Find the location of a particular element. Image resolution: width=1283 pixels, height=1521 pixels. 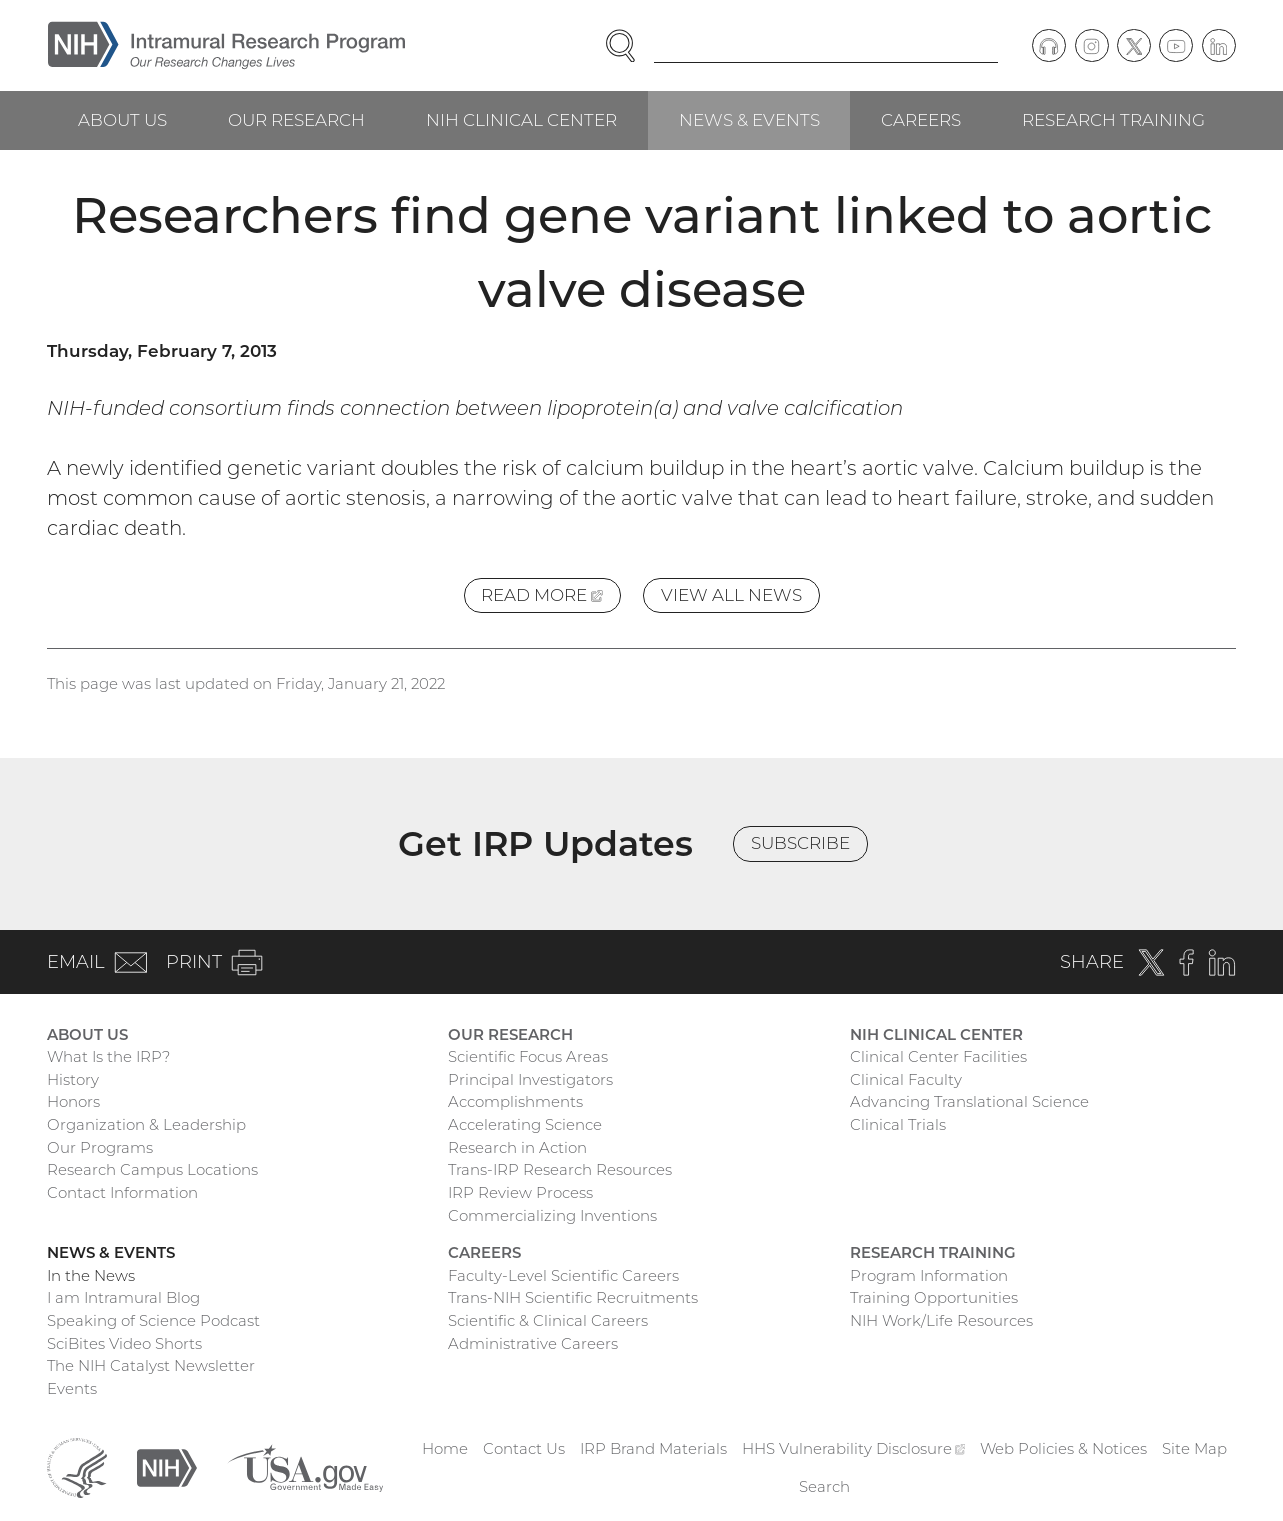

Commercializing Inventions is located at coordinates (552, 1215).